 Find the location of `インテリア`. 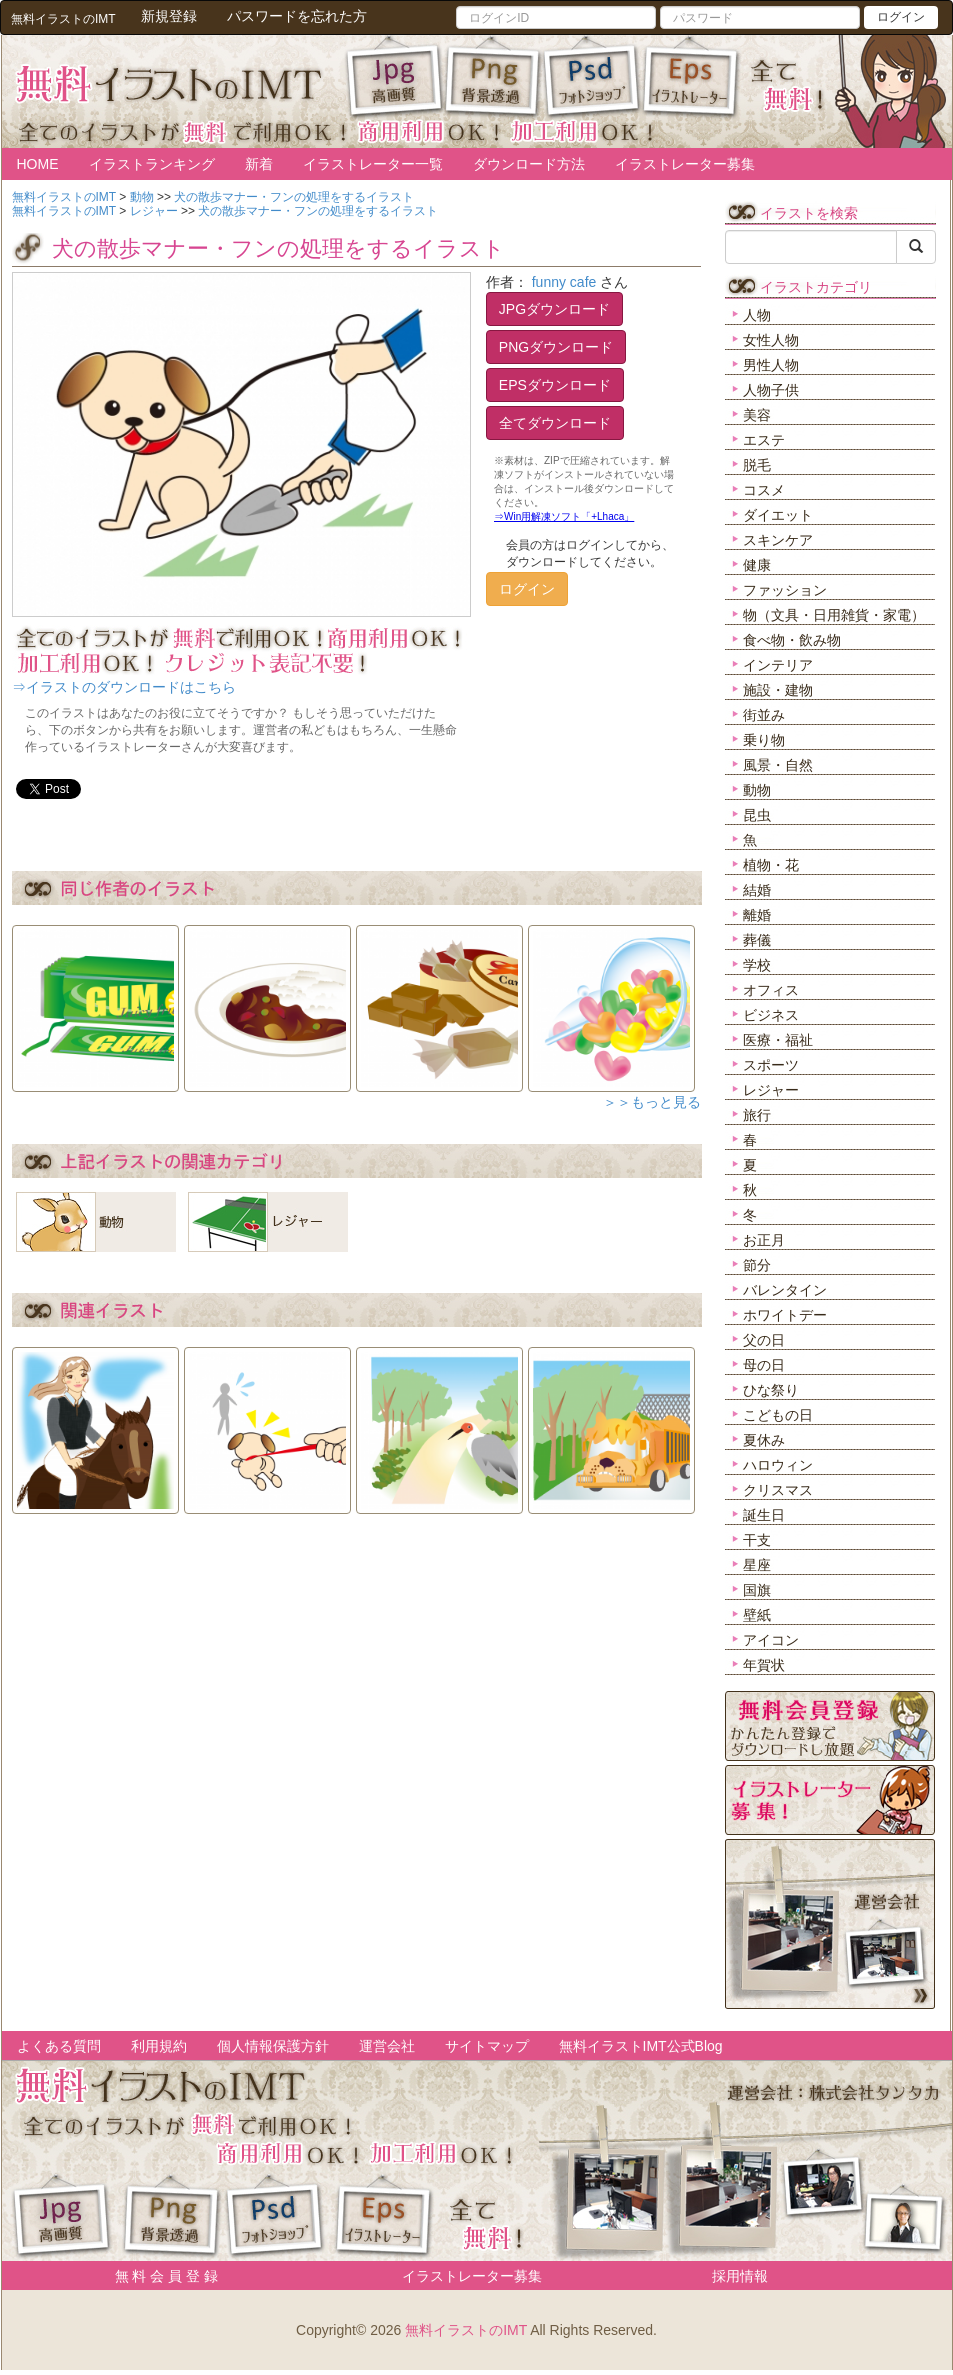

インテリア is located at coordinates (778, 665).